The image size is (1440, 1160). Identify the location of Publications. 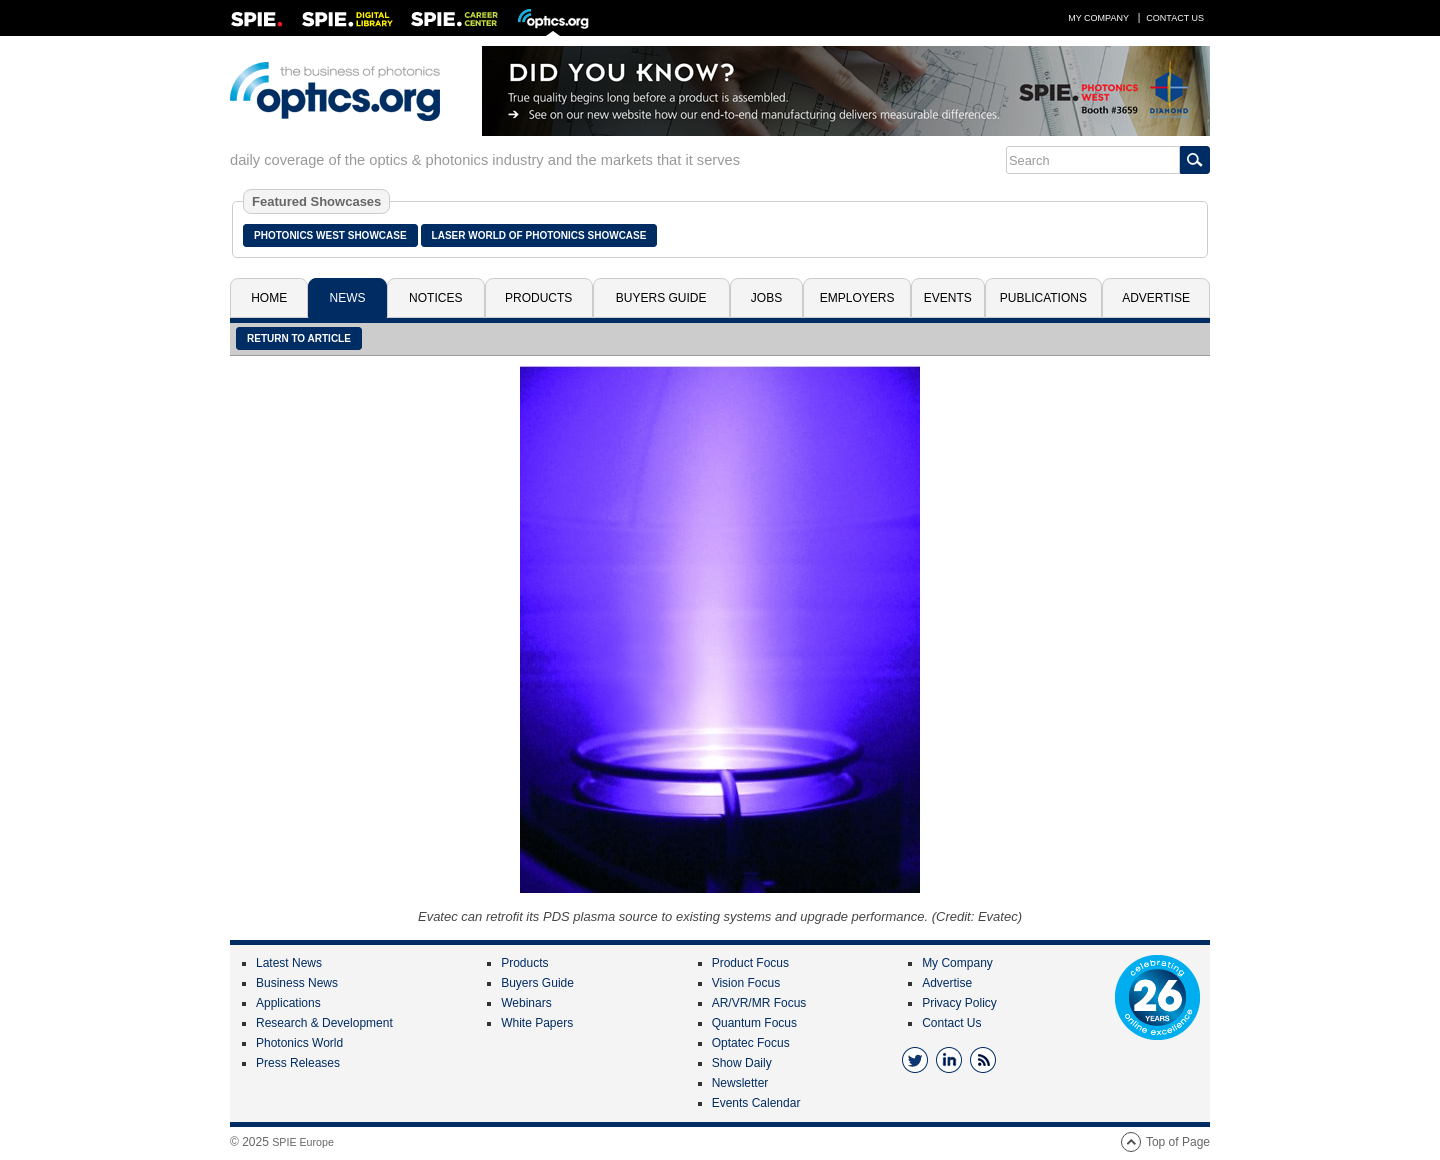
(1043, 298).